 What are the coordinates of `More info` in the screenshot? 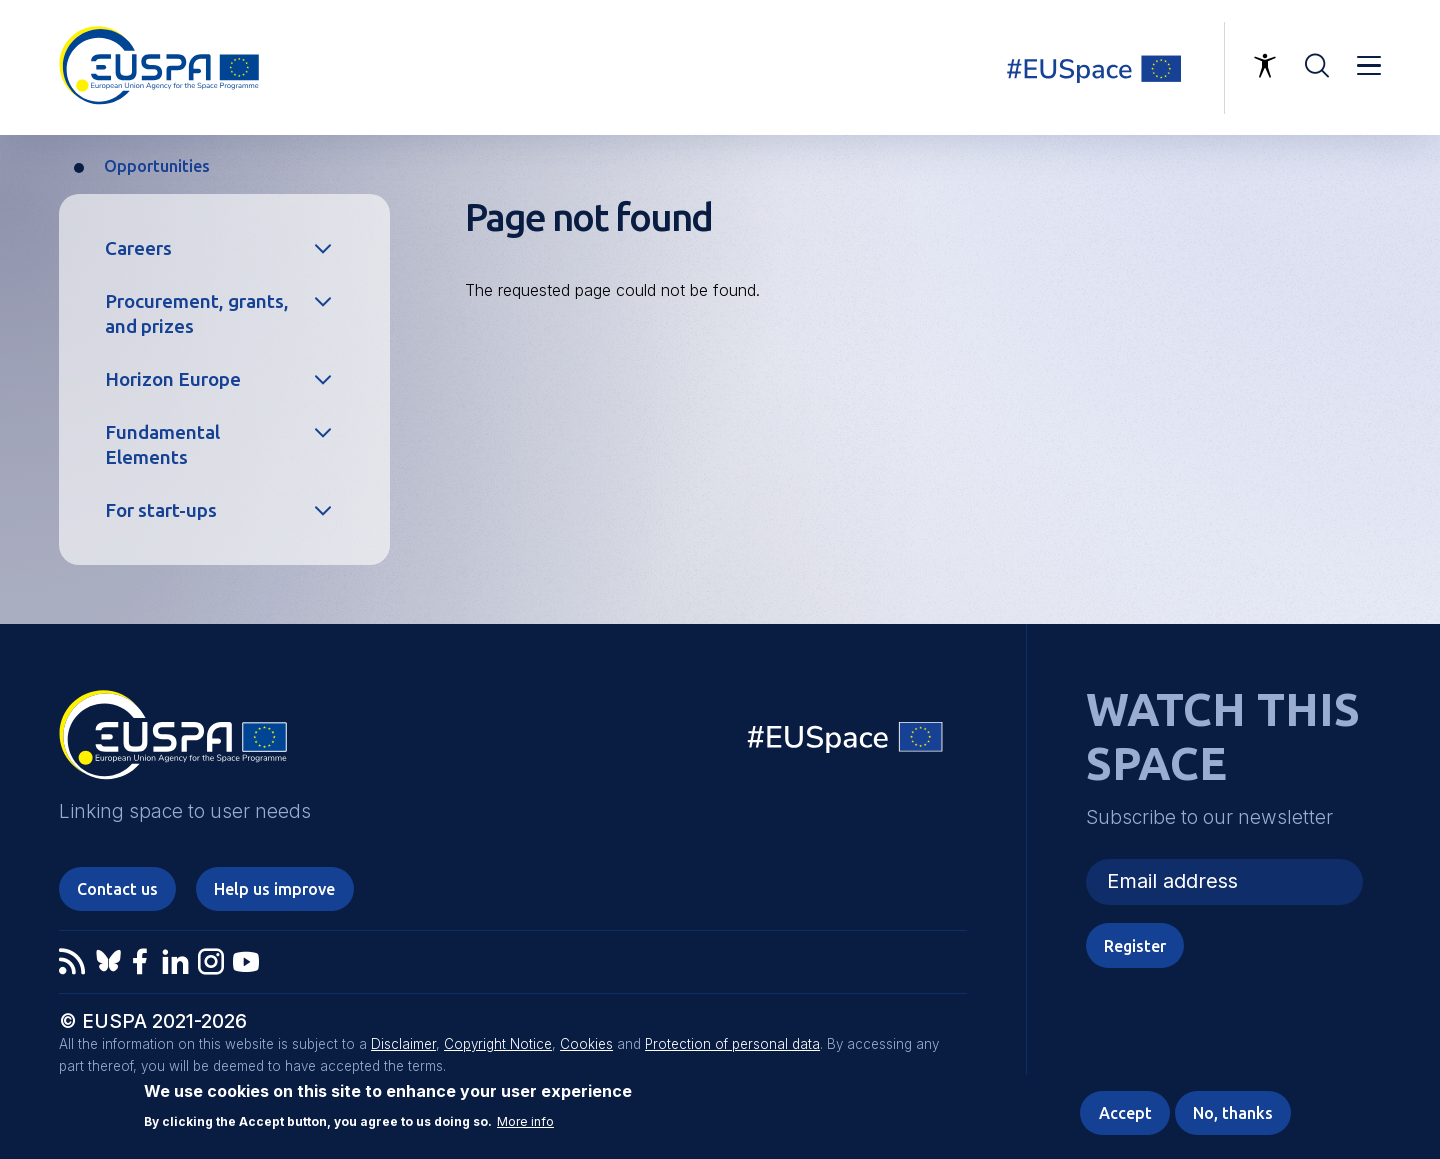 It's located at (525, 1122).